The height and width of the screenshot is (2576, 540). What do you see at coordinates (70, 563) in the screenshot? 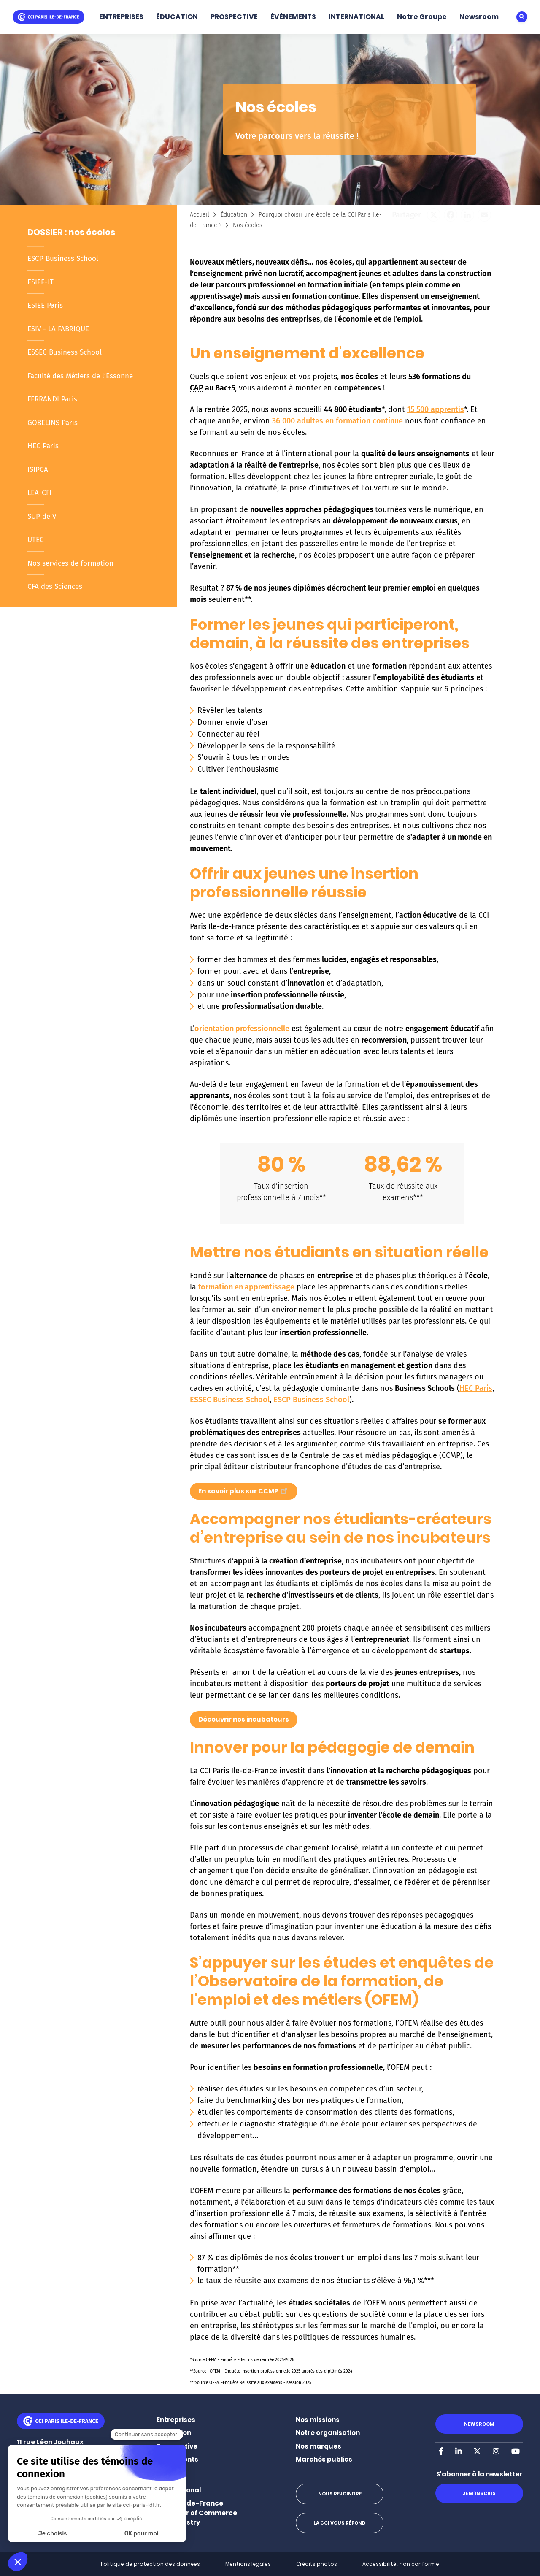
I see `Nos services de formation` at bounding box center [70, 563].